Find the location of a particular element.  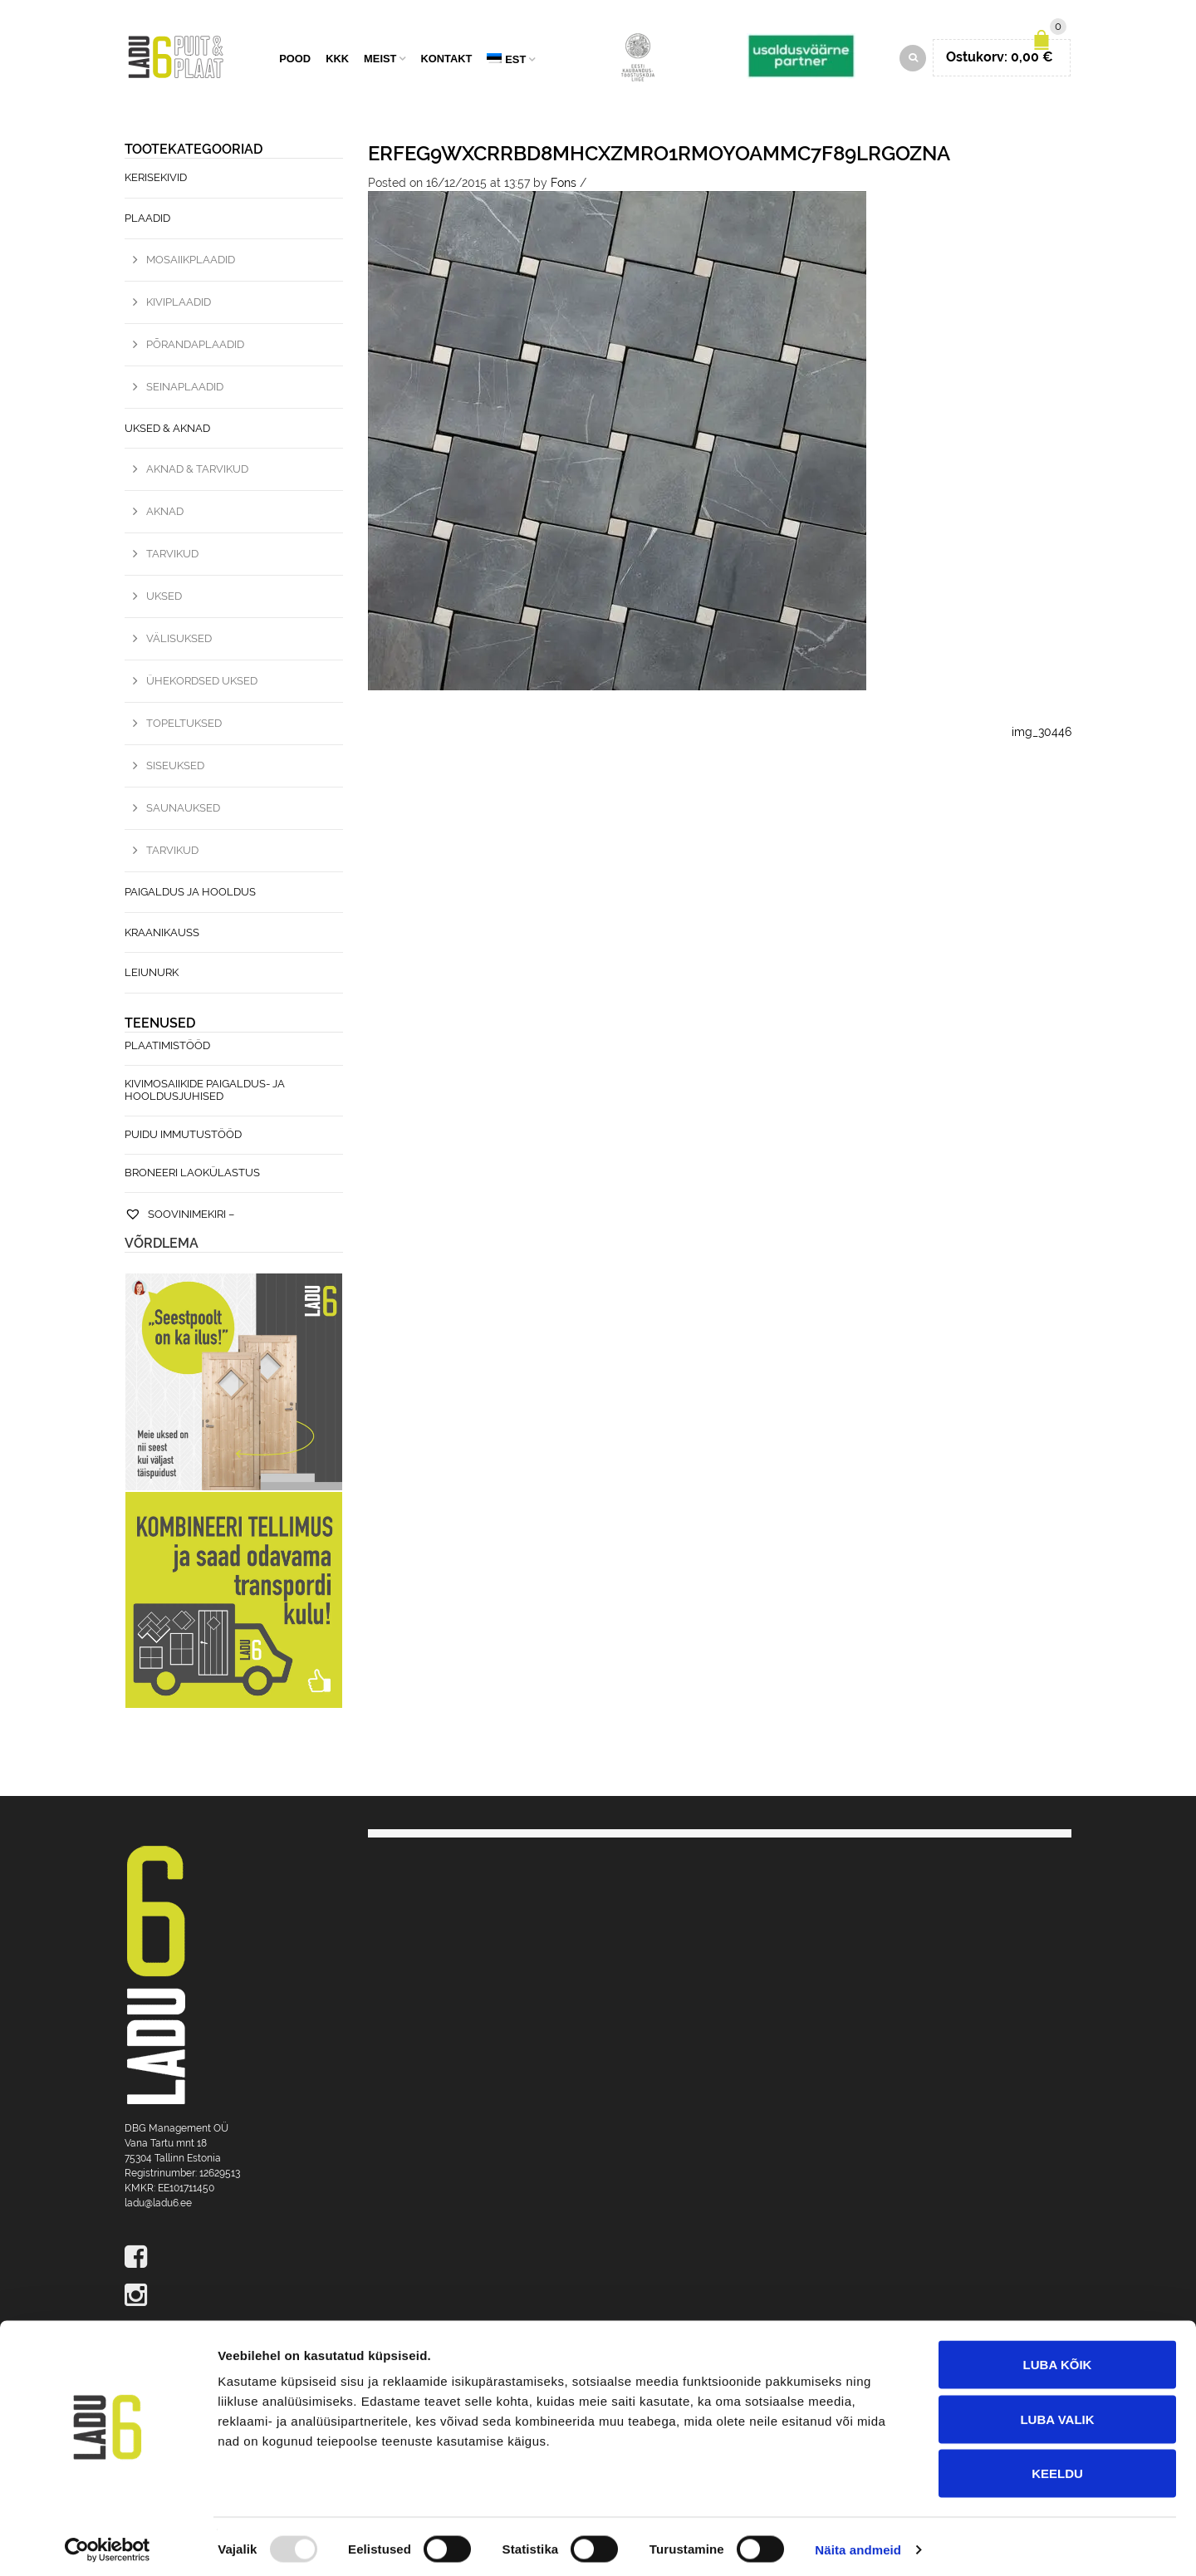

Pood is located at coordinates (295, 60).